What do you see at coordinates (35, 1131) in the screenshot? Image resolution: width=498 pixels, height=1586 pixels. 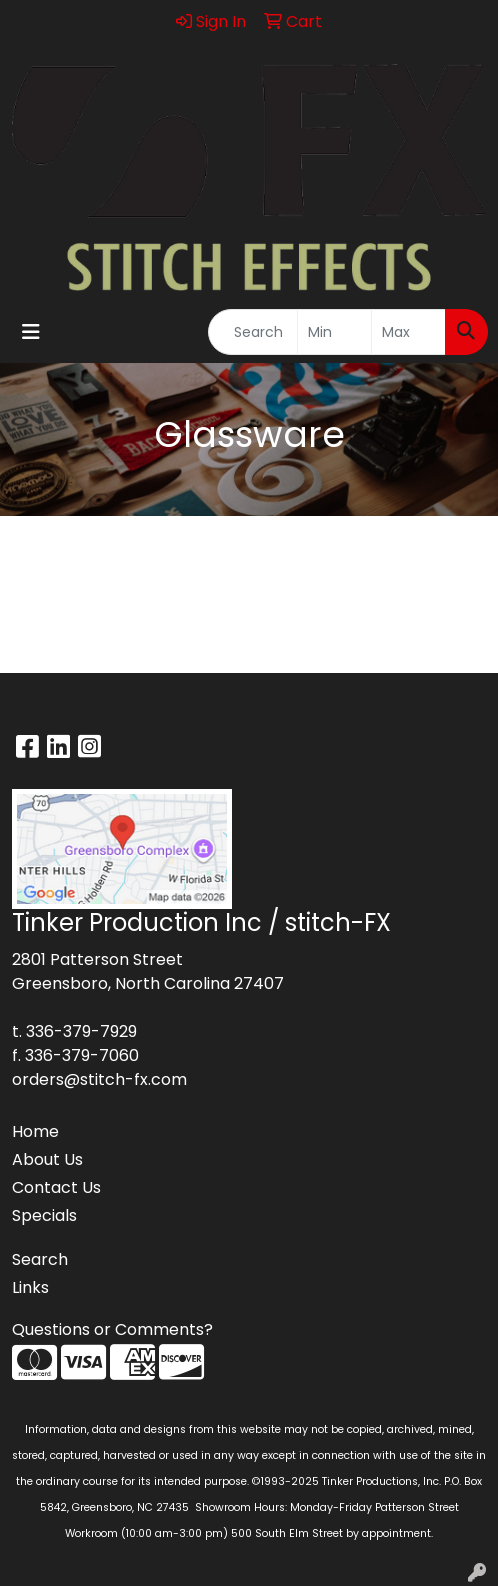 I see `Home` at bounding box center [35, 1131].